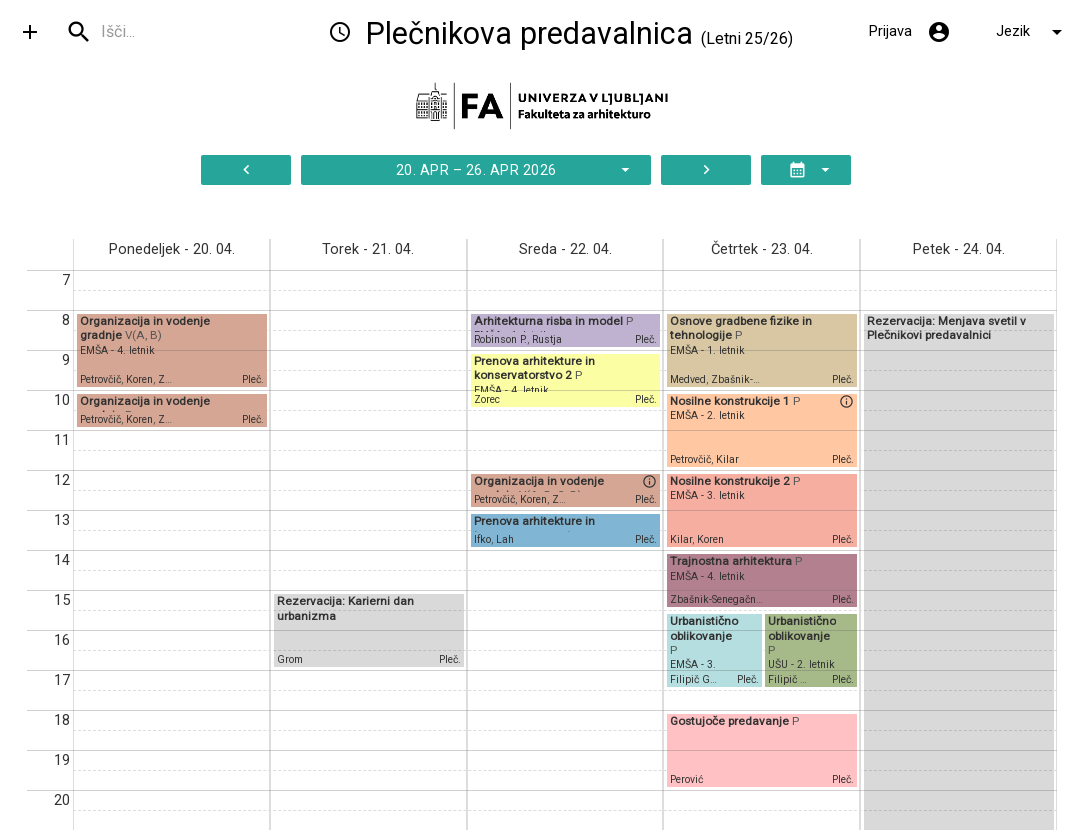  Describe the element at coordinates (731, 721) in the screenshot. I see `Gostujoče predavanje` at that location.